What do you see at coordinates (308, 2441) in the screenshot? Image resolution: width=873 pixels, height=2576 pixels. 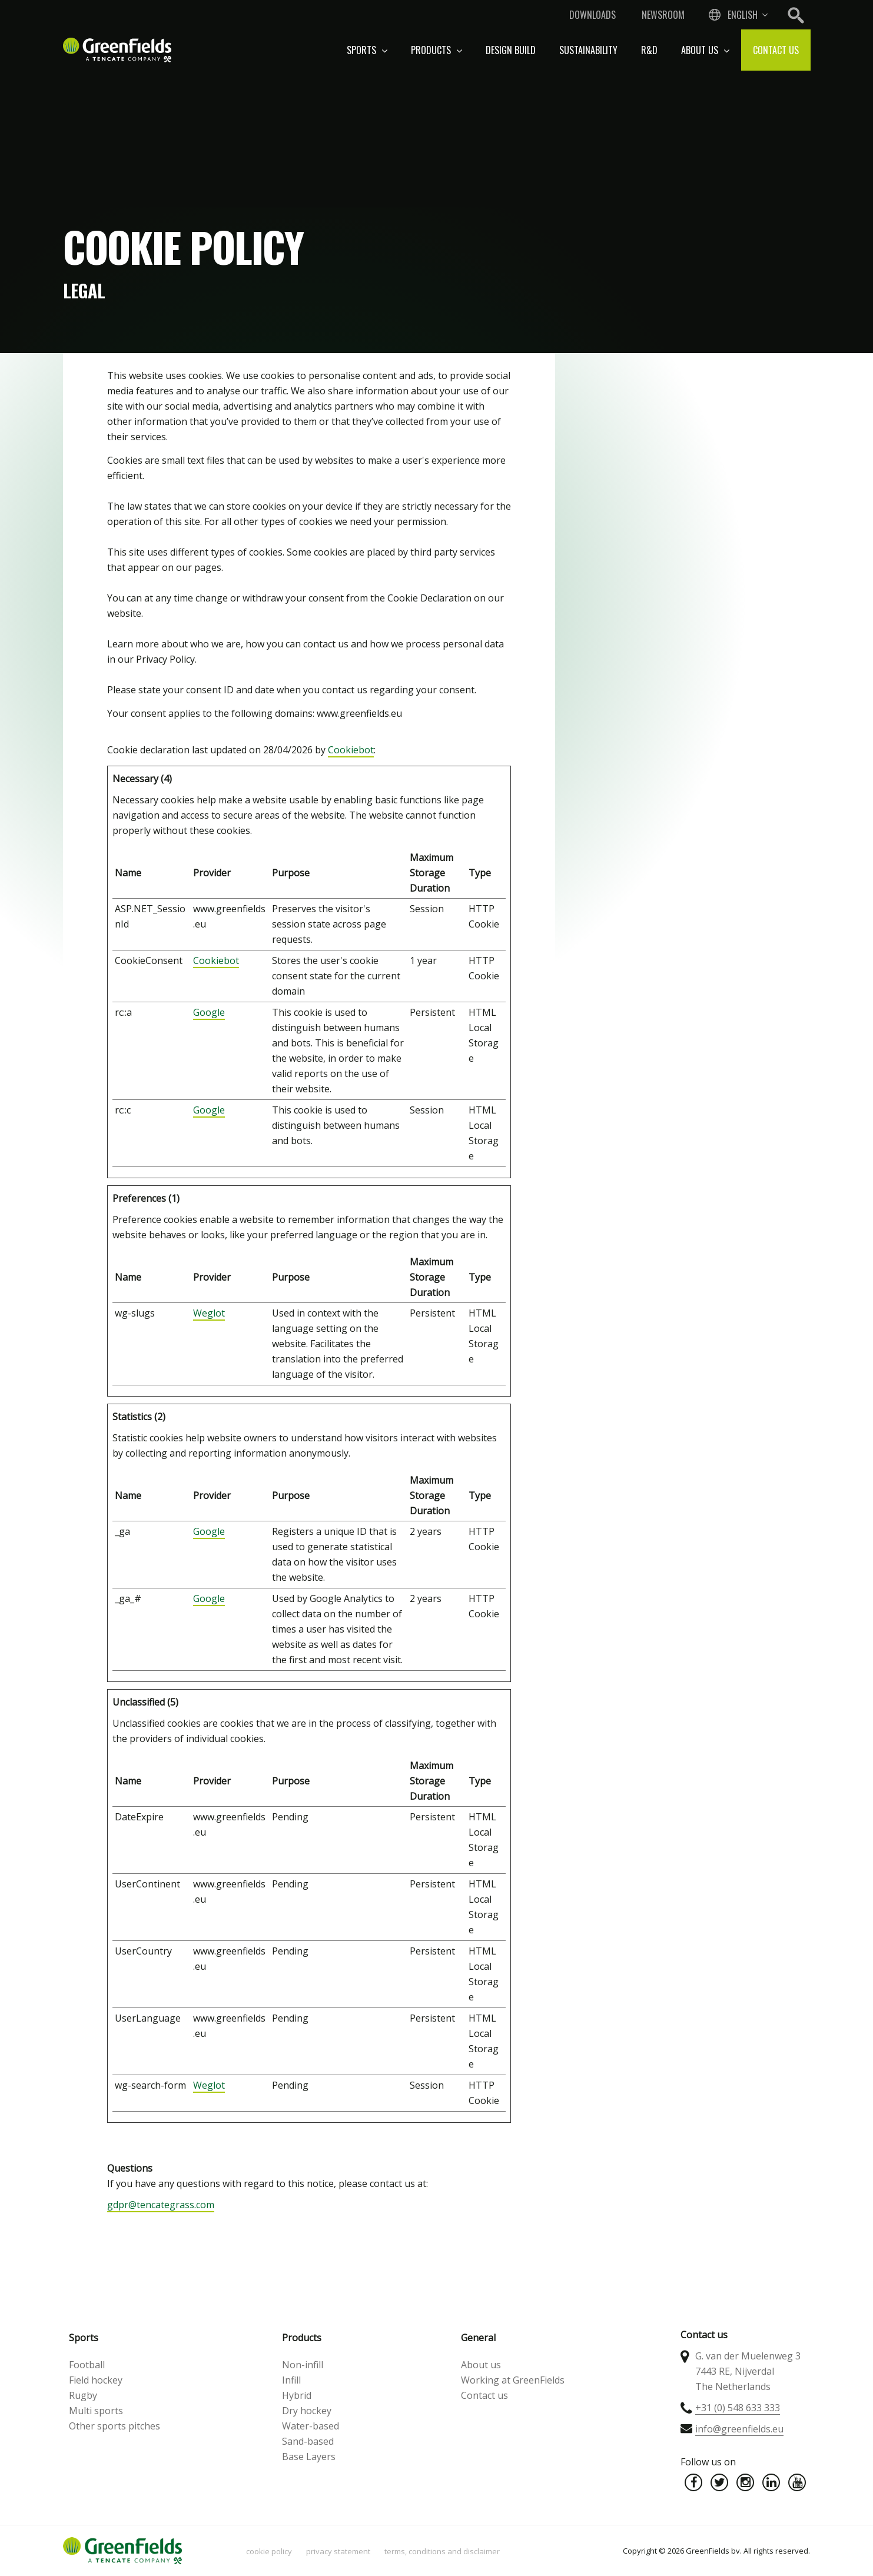 I see `Sand-based` at bounding box center [308, 2441].